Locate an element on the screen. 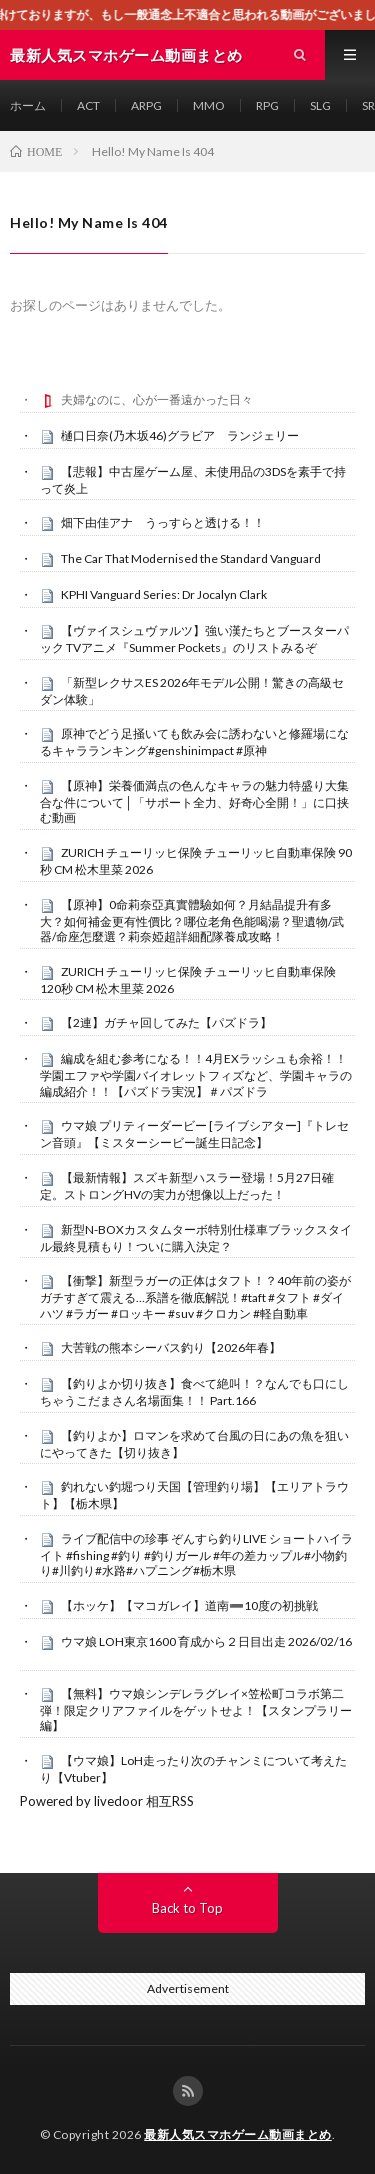 This screenshot has width=375, height=2174. ウマ娘 LOH東京1600 育成から２日目出走 2026/02/16 is located at coordinates (206, 1641).